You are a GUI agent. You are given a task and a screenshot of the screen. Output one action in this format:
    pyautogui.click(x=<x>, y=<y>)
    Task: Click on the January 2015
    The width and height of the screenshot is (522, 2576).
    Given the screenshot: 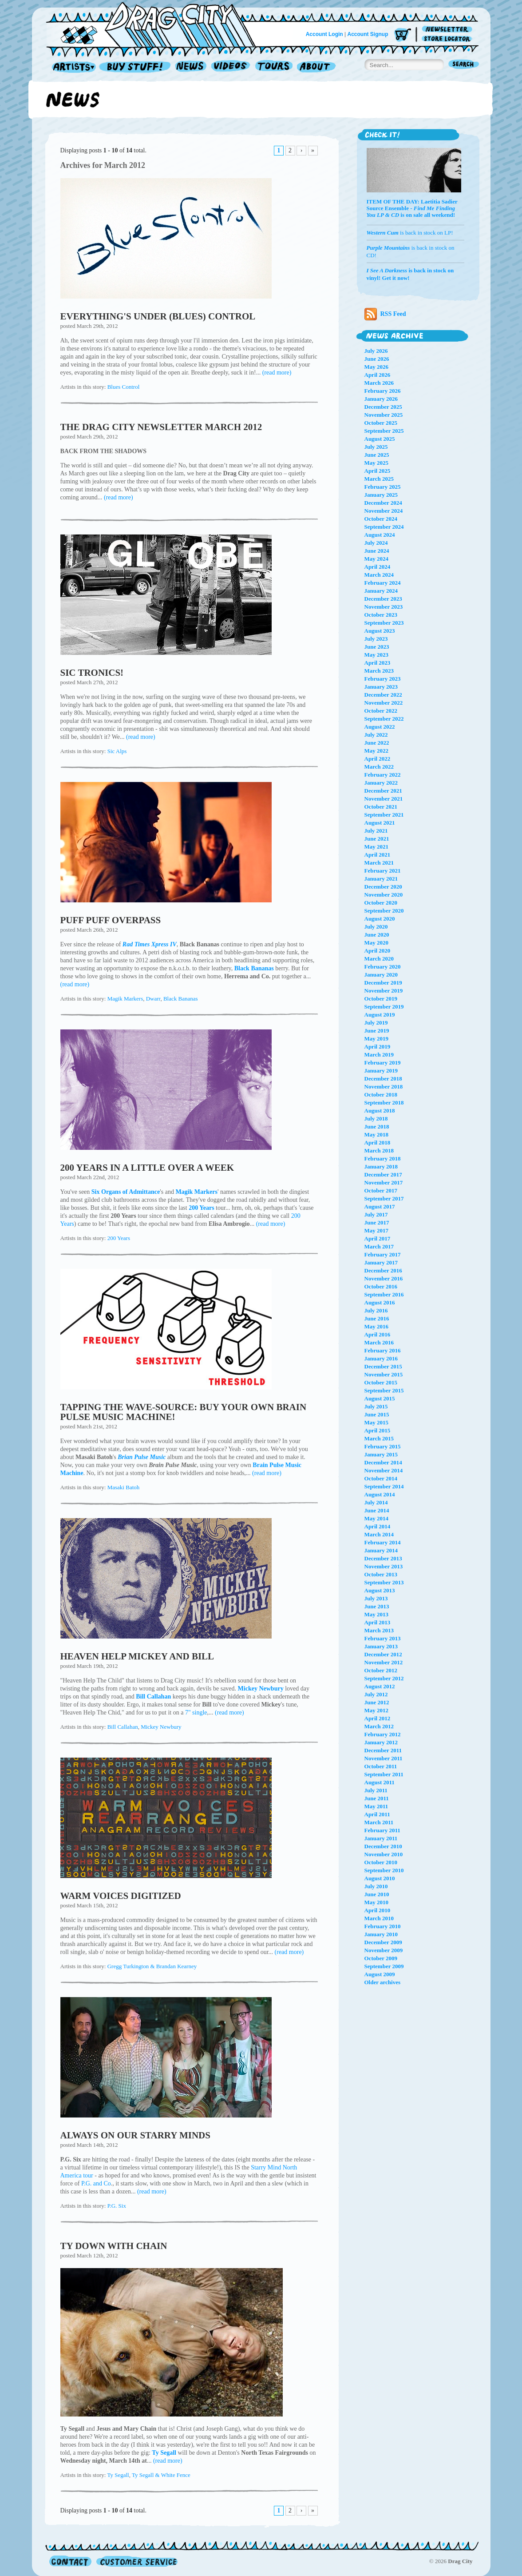 What is the action you would take?
    pyautogui.click(x=381, y=1454)
    